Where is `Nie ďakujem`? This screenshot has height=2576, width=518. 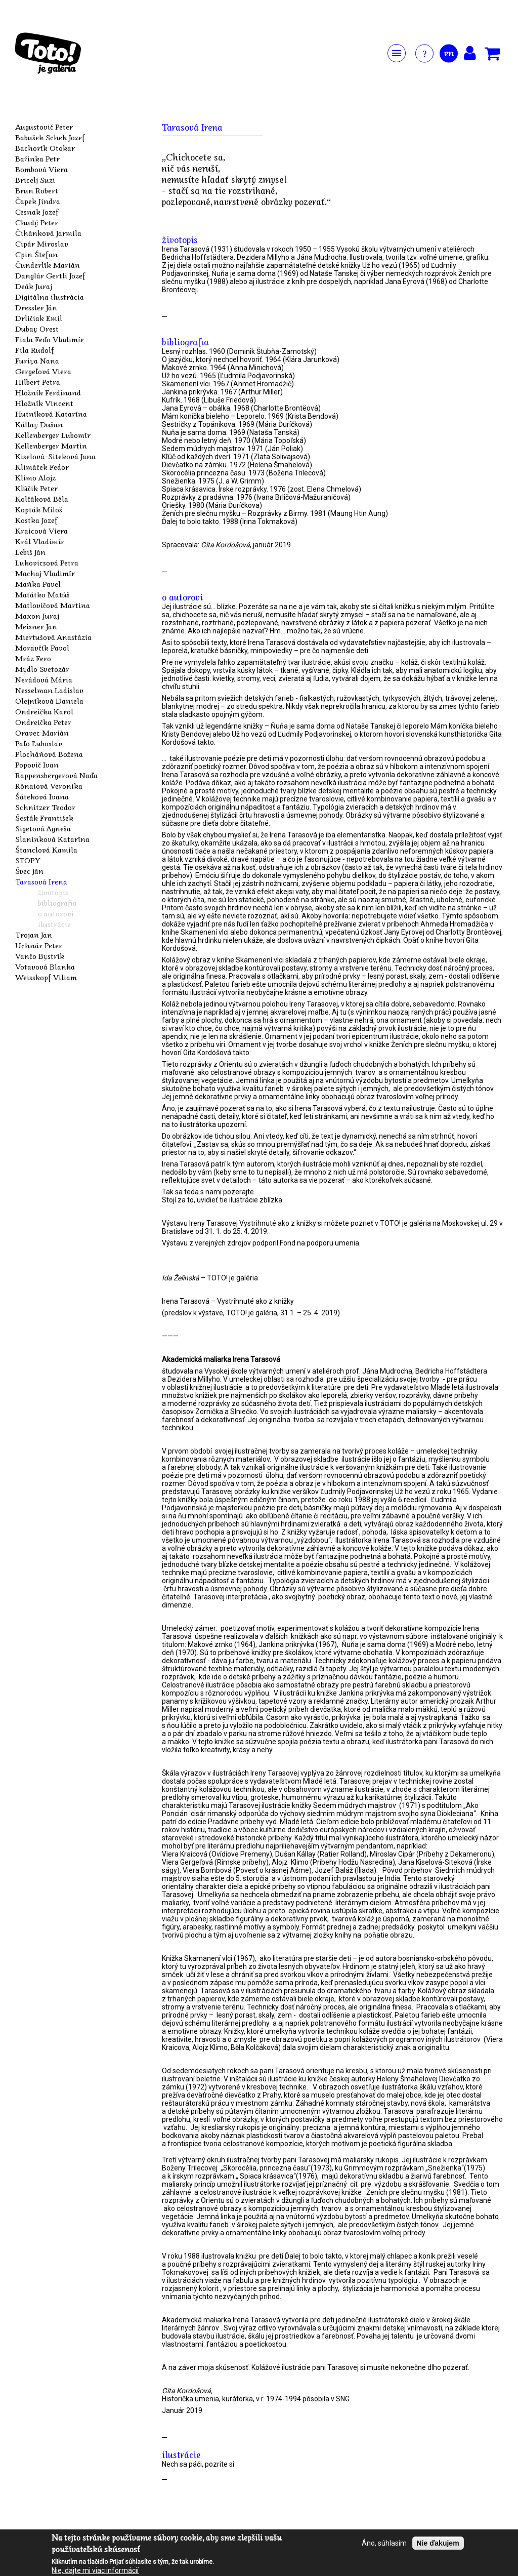
Nie ďakujem is located at coordinates (438, 2543).